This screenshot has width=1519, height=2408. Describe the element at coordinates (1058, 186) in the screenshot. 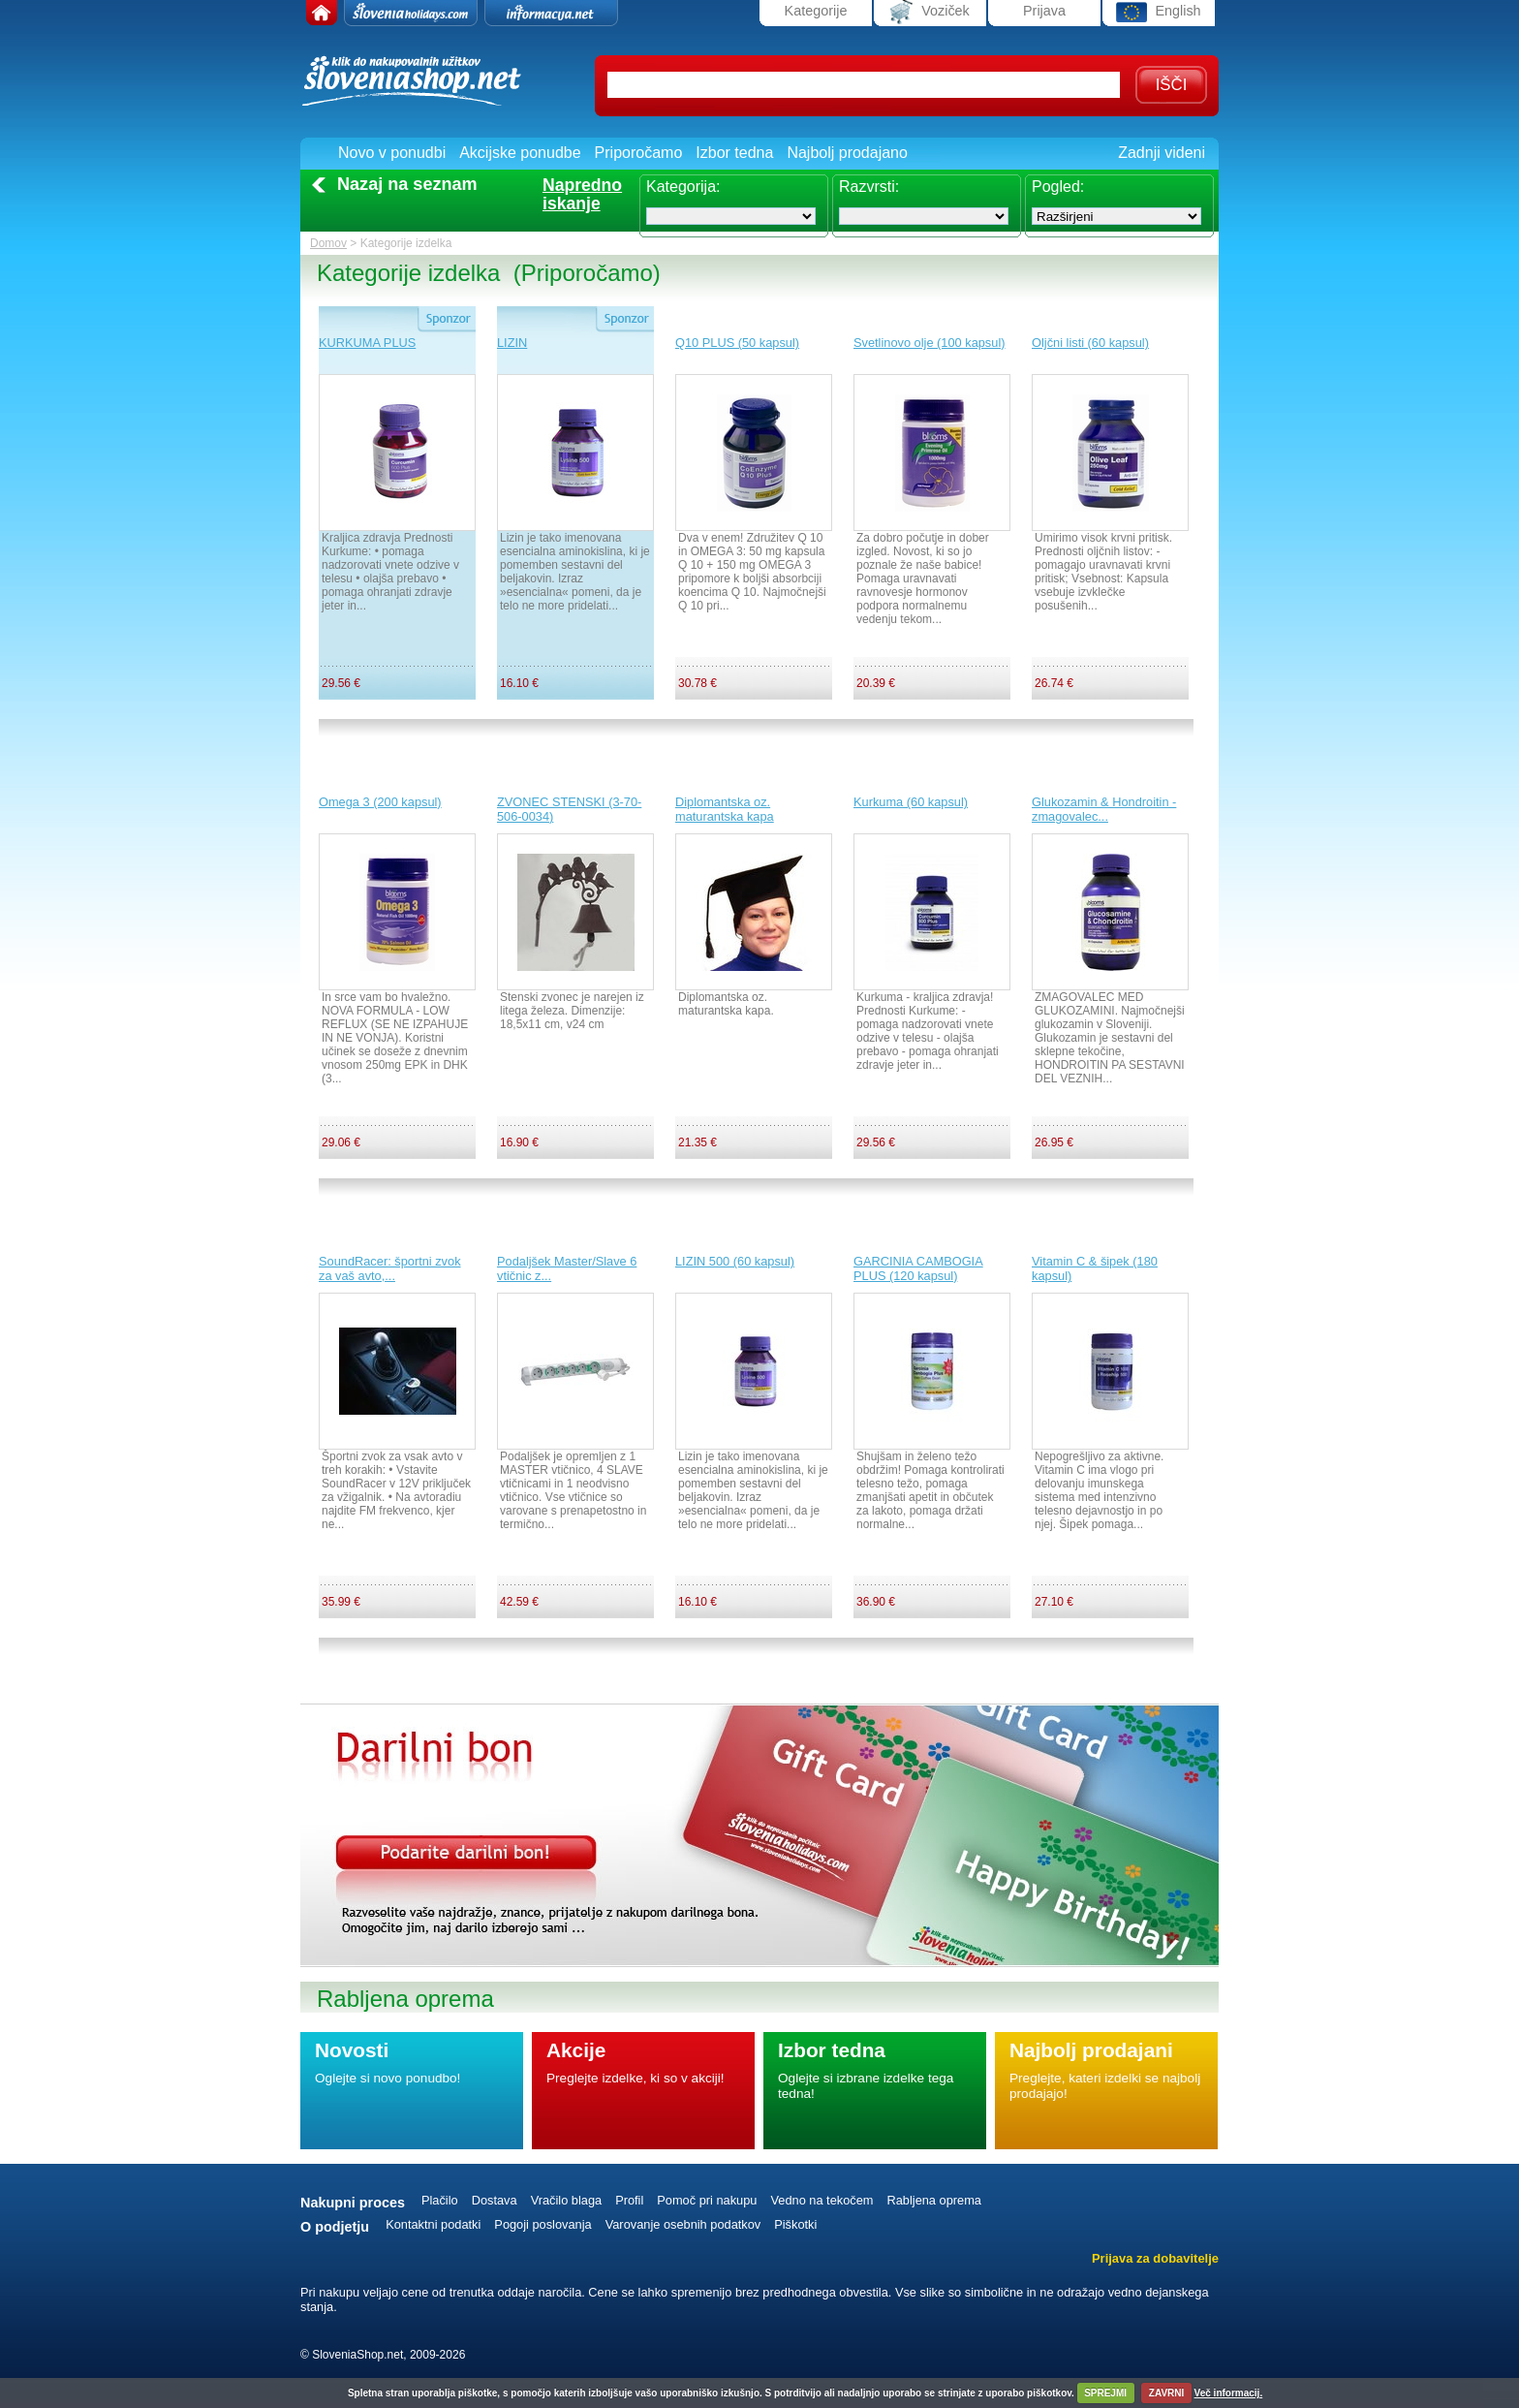

I see `Pogled:` at that location.